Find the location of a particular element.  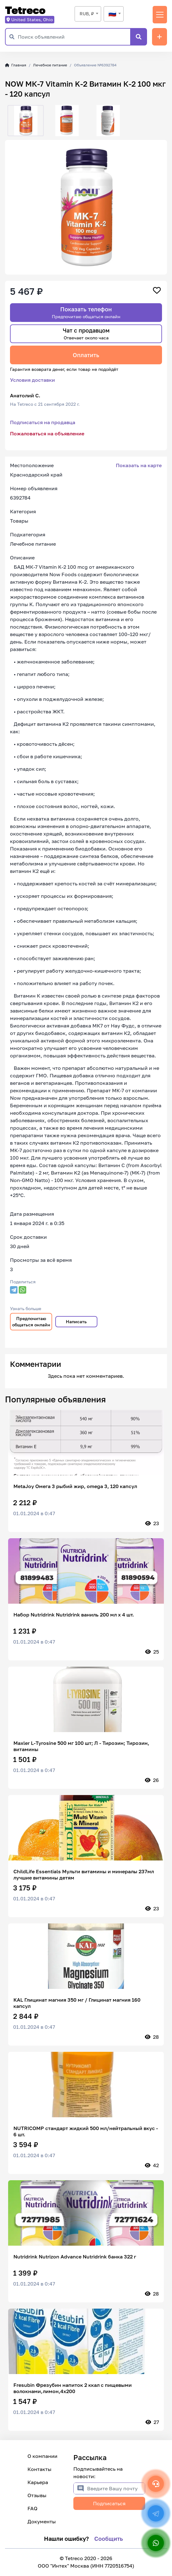

[textbox] is located at coordinates (113, 14).